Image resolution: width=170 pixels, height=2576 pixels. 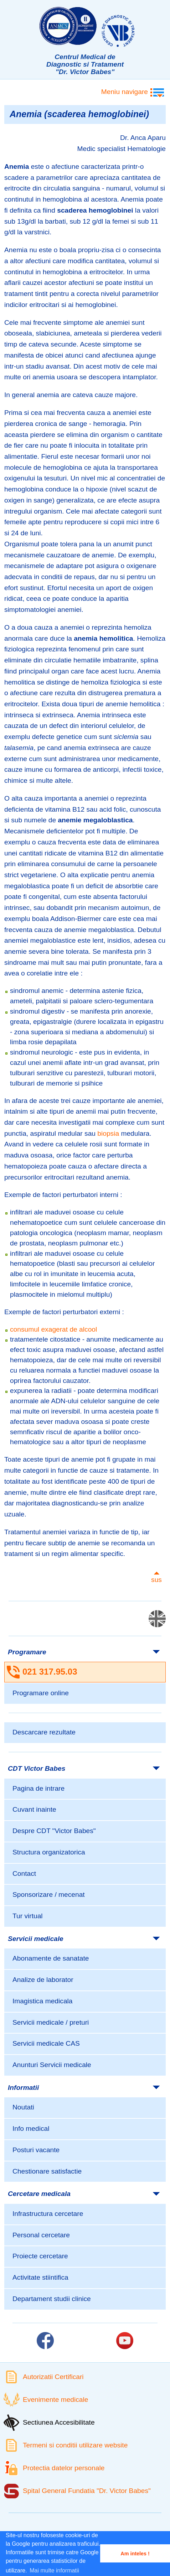 What do you see at coordinates (34, 1809) in the screenshot?
I see `Cuvant inainte` at bounding box center [34, 1809].